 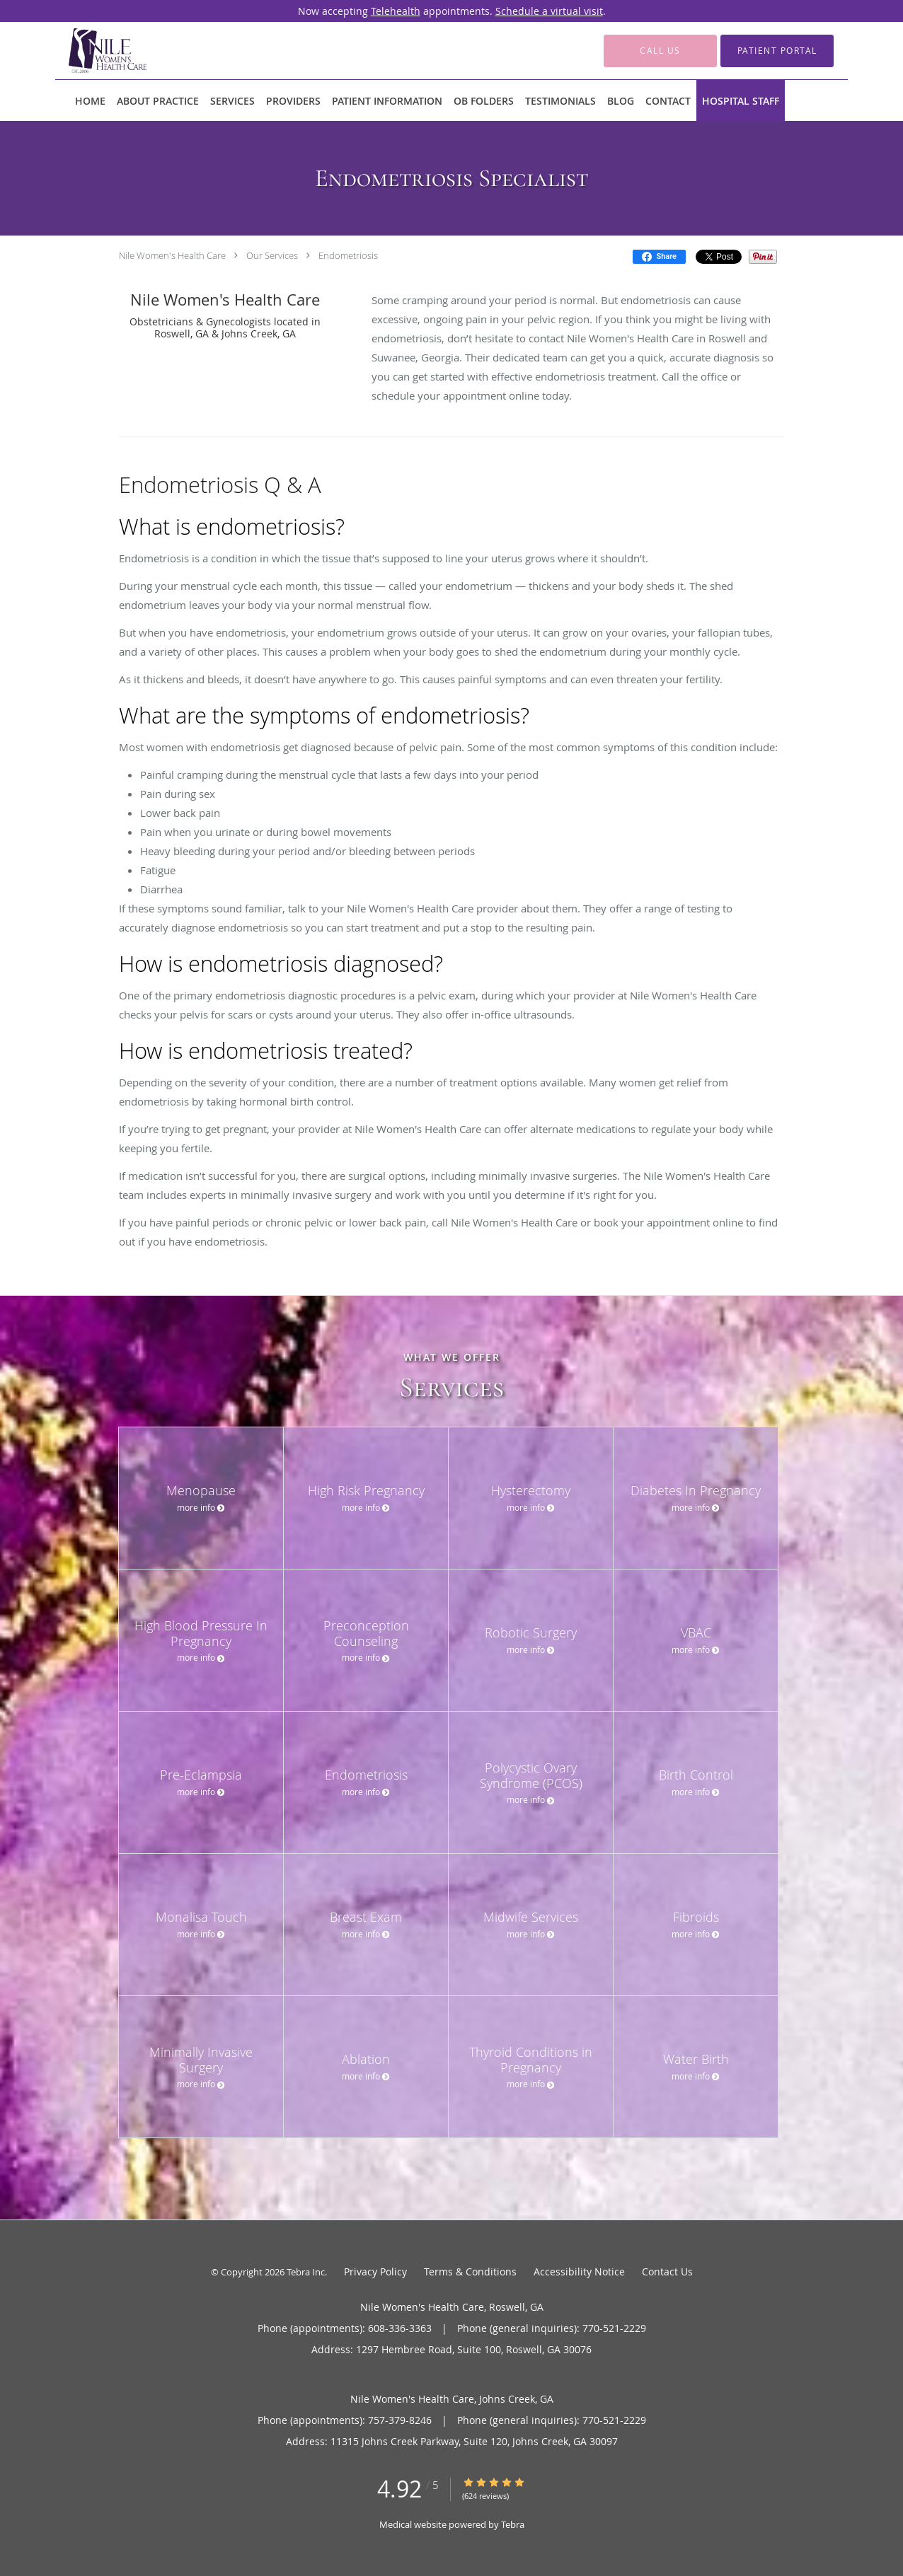 What do you see at coordinates (470, 2271) in the screenshot?
I see `Terms & Conditions` at bounding box center [470, 2271].